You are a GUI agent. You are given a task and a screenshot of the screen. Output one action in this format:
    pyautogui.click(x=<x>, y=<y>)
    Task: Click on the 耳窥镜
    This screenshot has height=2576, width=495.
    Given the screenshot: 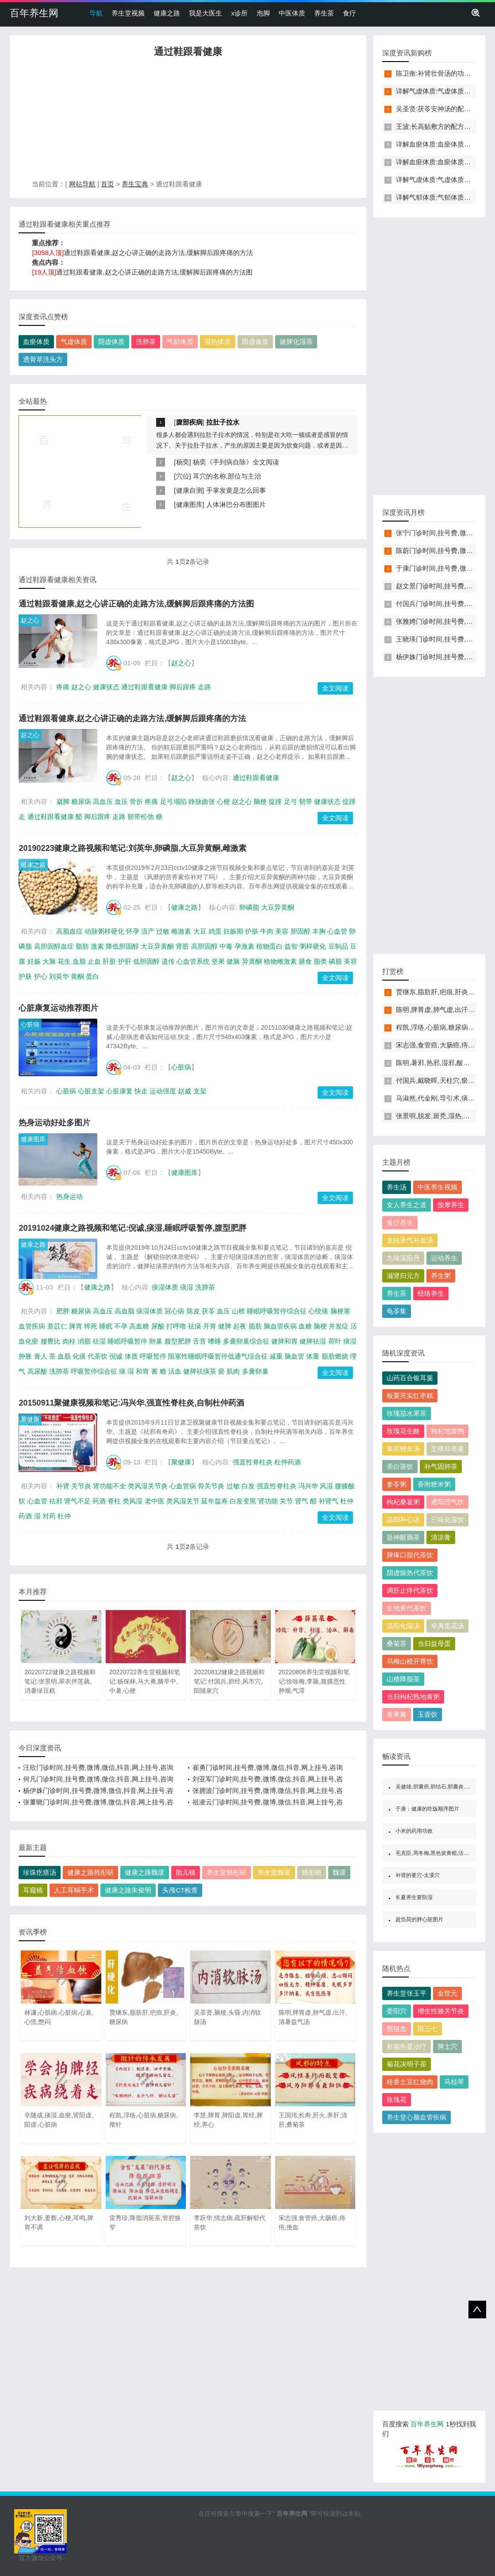 What is the action you would take?
    pyautogui.click(x=33, y=1890)
    